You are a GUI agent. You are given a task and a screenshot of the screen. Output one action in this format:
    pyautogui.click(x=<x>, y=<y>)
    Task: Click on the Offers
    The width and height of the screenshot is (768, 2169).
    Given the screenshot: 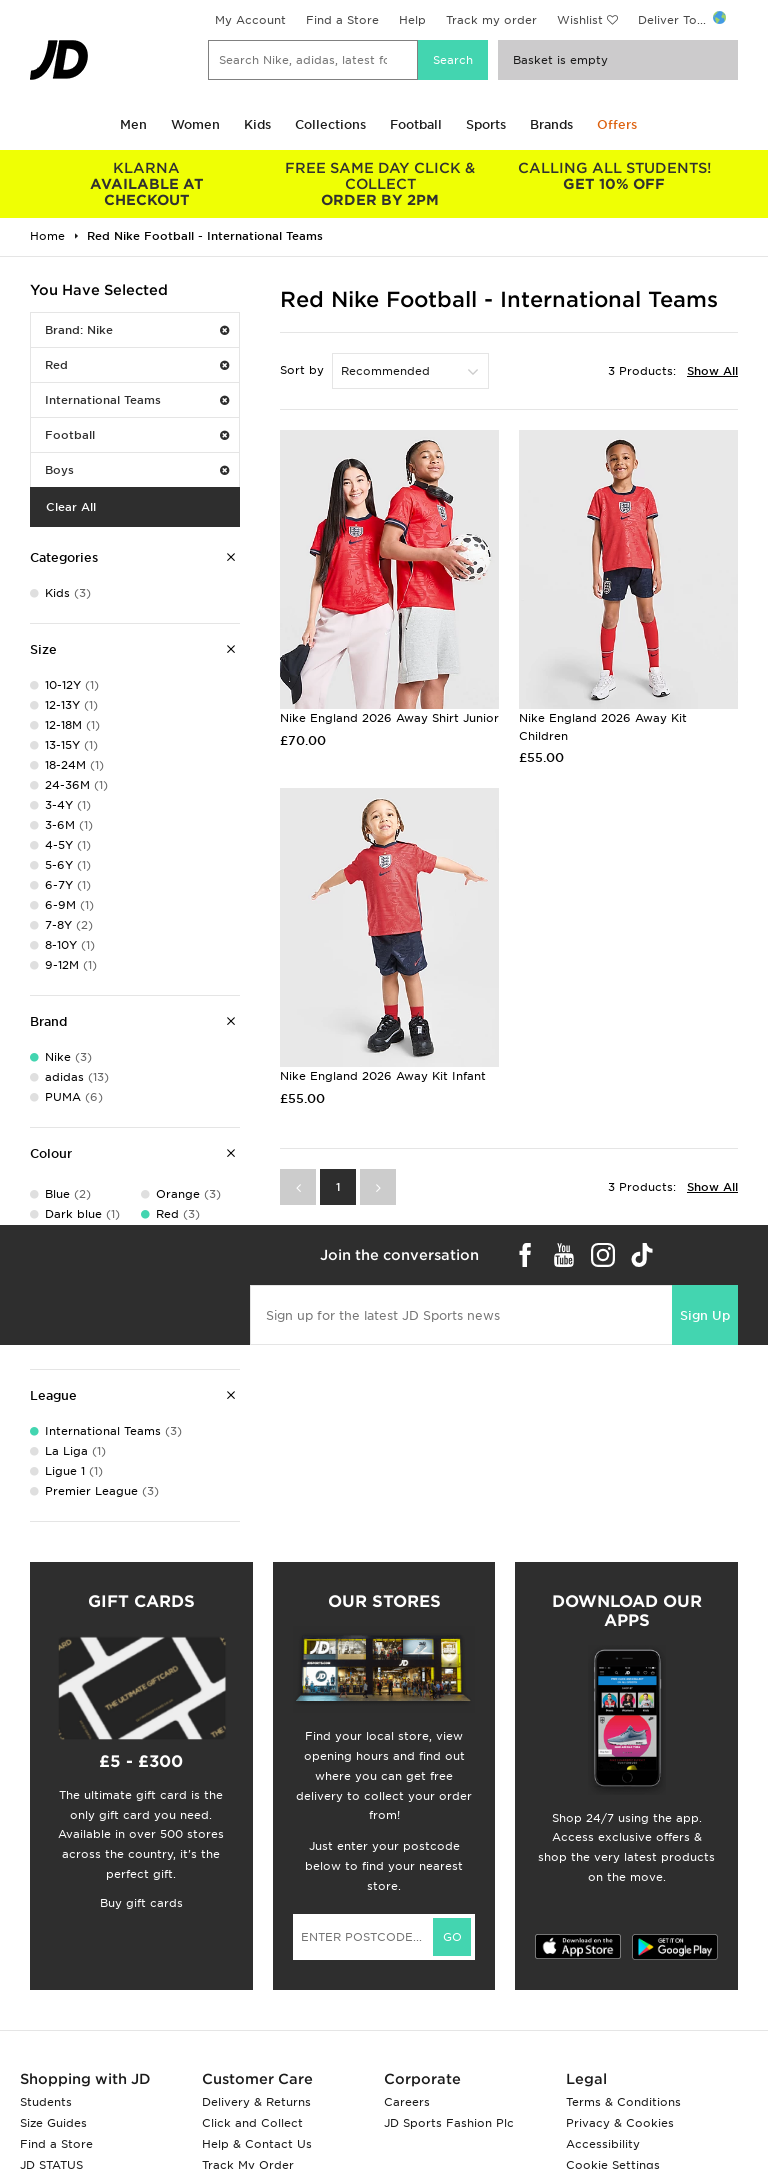 What is the action you would take?
    pyautogui.click(x=617, y=124)
    